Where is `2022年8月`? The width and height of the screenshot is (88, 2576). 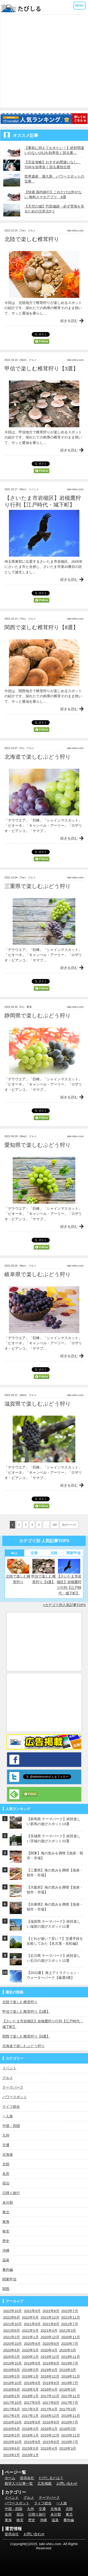
2022年8月 is located at coordinates (50, 2311).